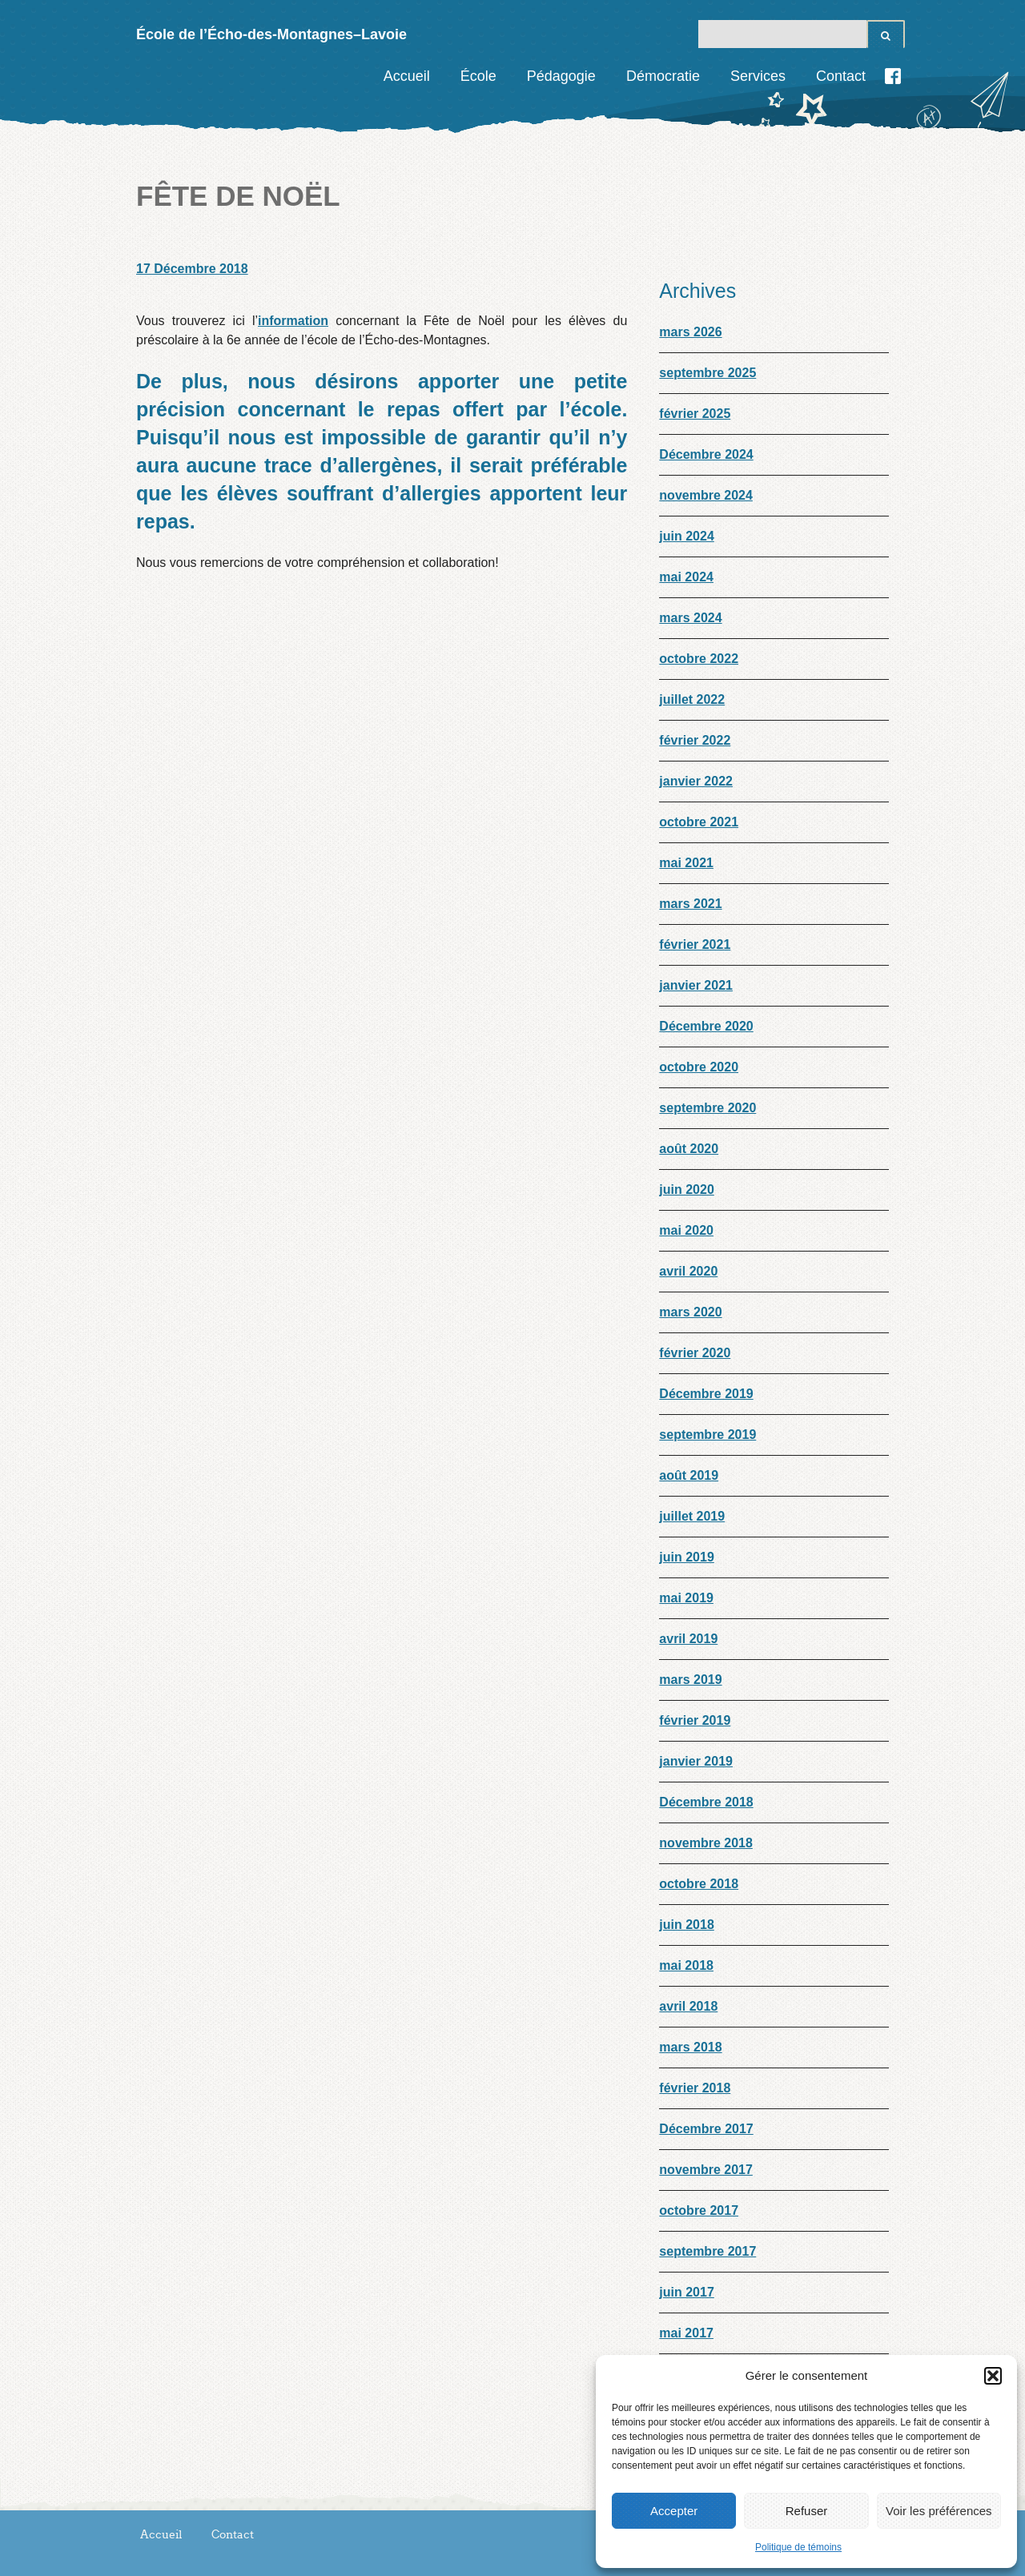 The image size is (1025, 2576). What do you see at coordinates (688, 1639) in the screenshot?
I see `avril 2019` at bounding box center [688, 1639].